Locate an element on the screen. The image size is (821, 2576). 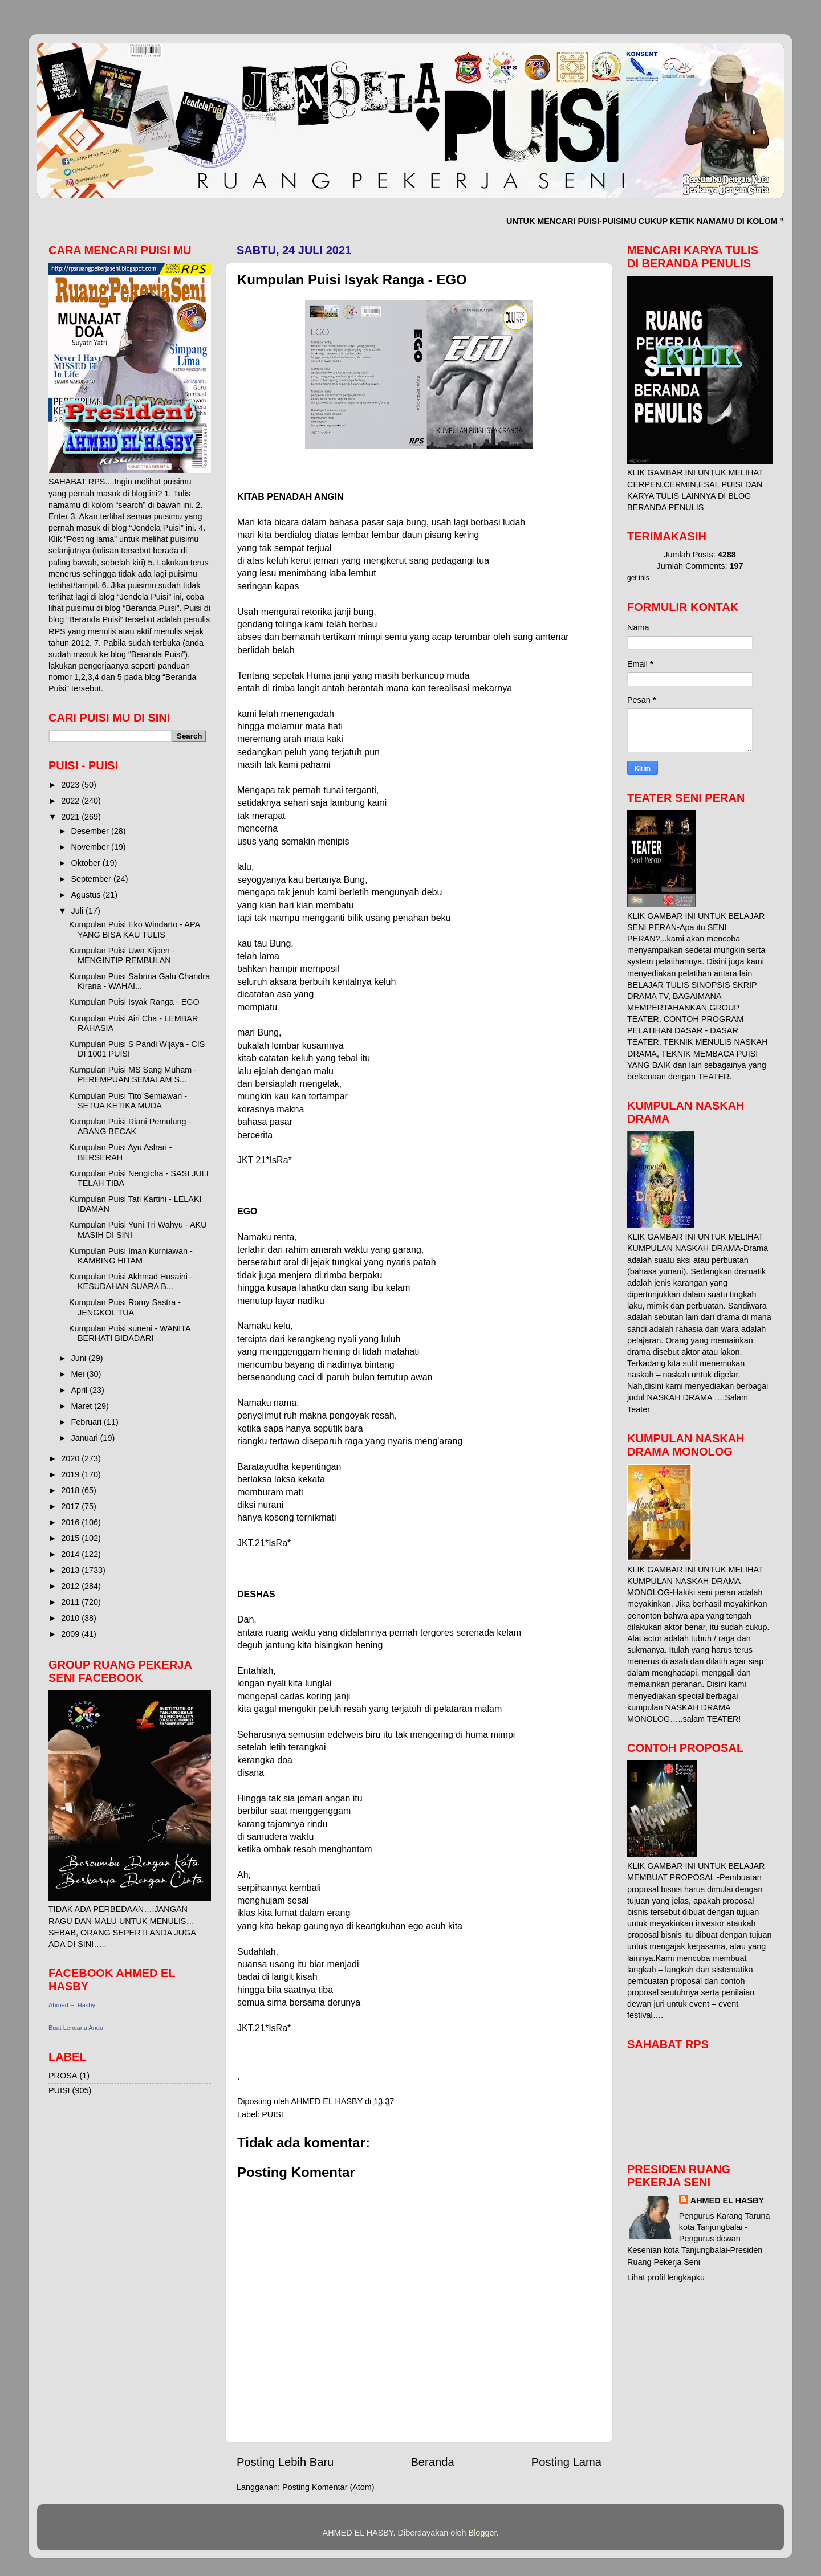
Oktober is located at coordinates (87, 862).